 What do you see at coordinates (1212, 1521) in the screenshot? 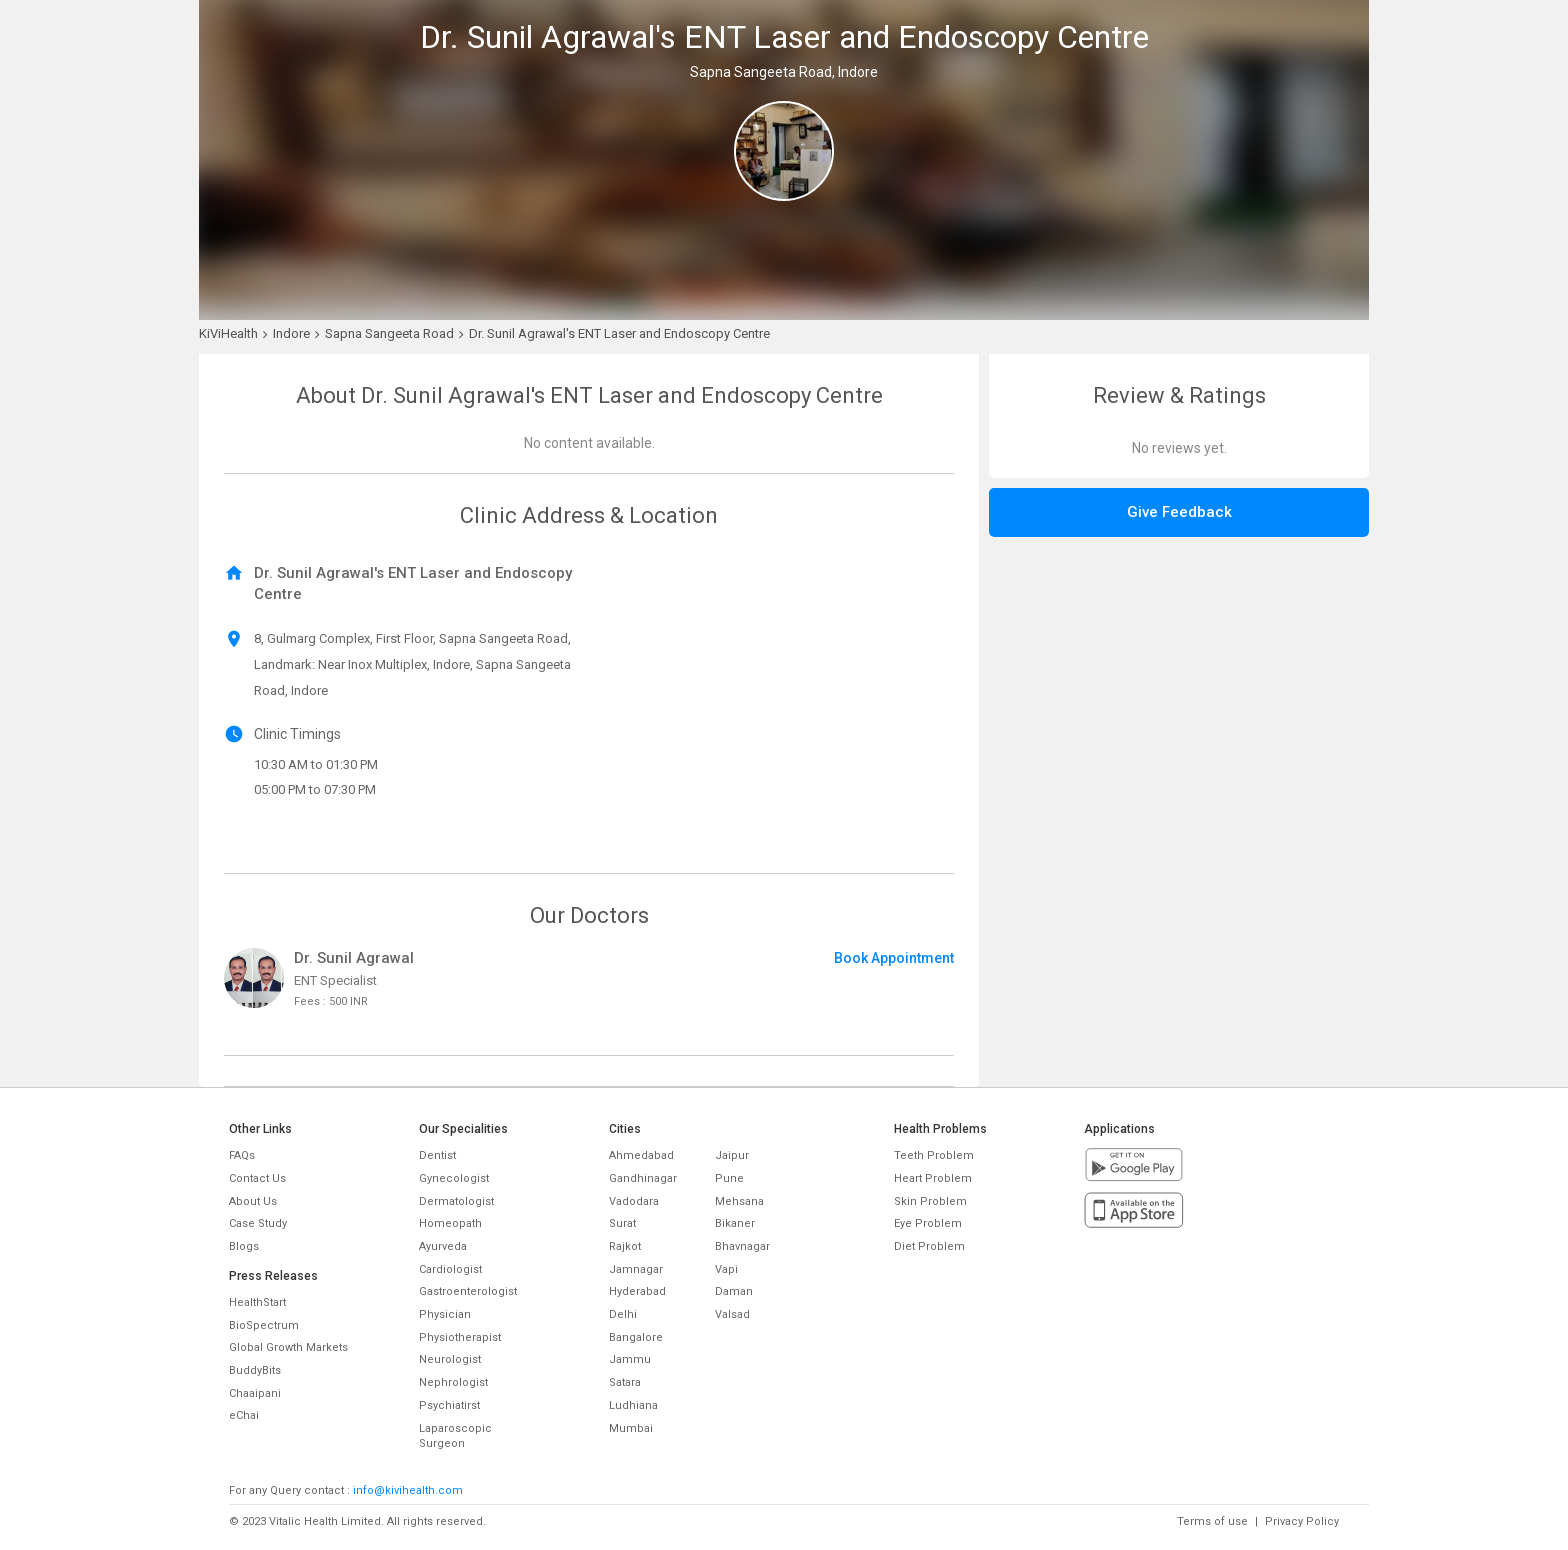
I see `Terms of use` at bounding box center [1212, 1521].